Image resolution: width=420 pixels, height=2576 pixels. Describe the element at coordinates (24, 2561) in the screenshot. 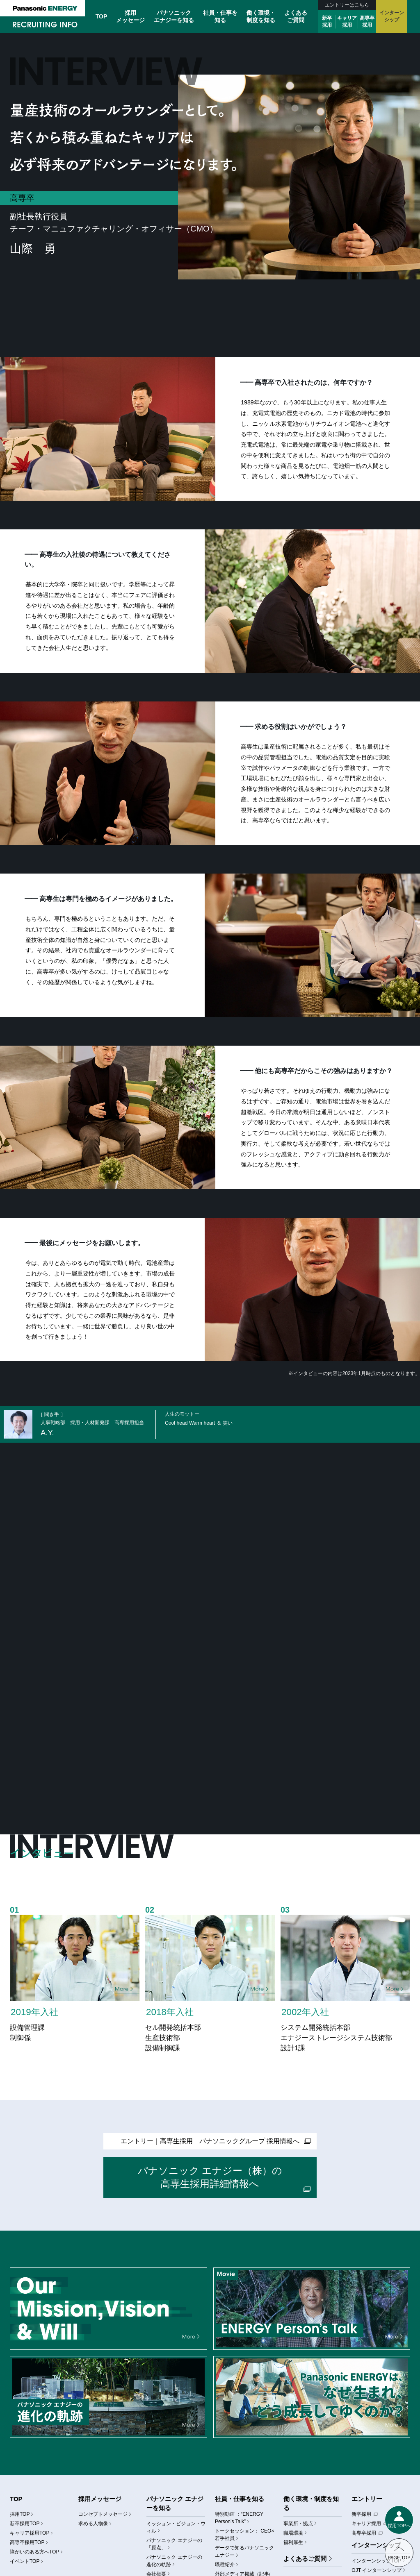

I see `イベントTOP` at that location.